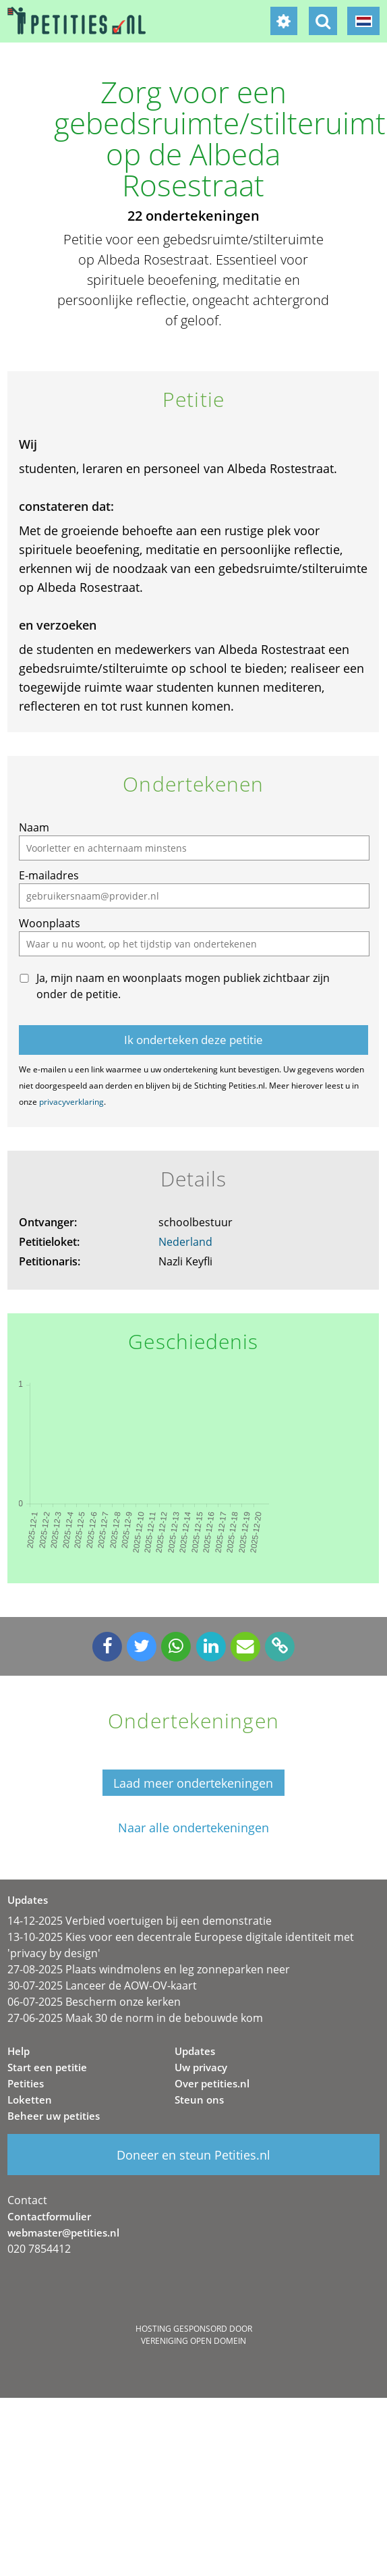 This screenshot has width=387, height=2576. I want to click on Steun ons, so click(199, 2099).